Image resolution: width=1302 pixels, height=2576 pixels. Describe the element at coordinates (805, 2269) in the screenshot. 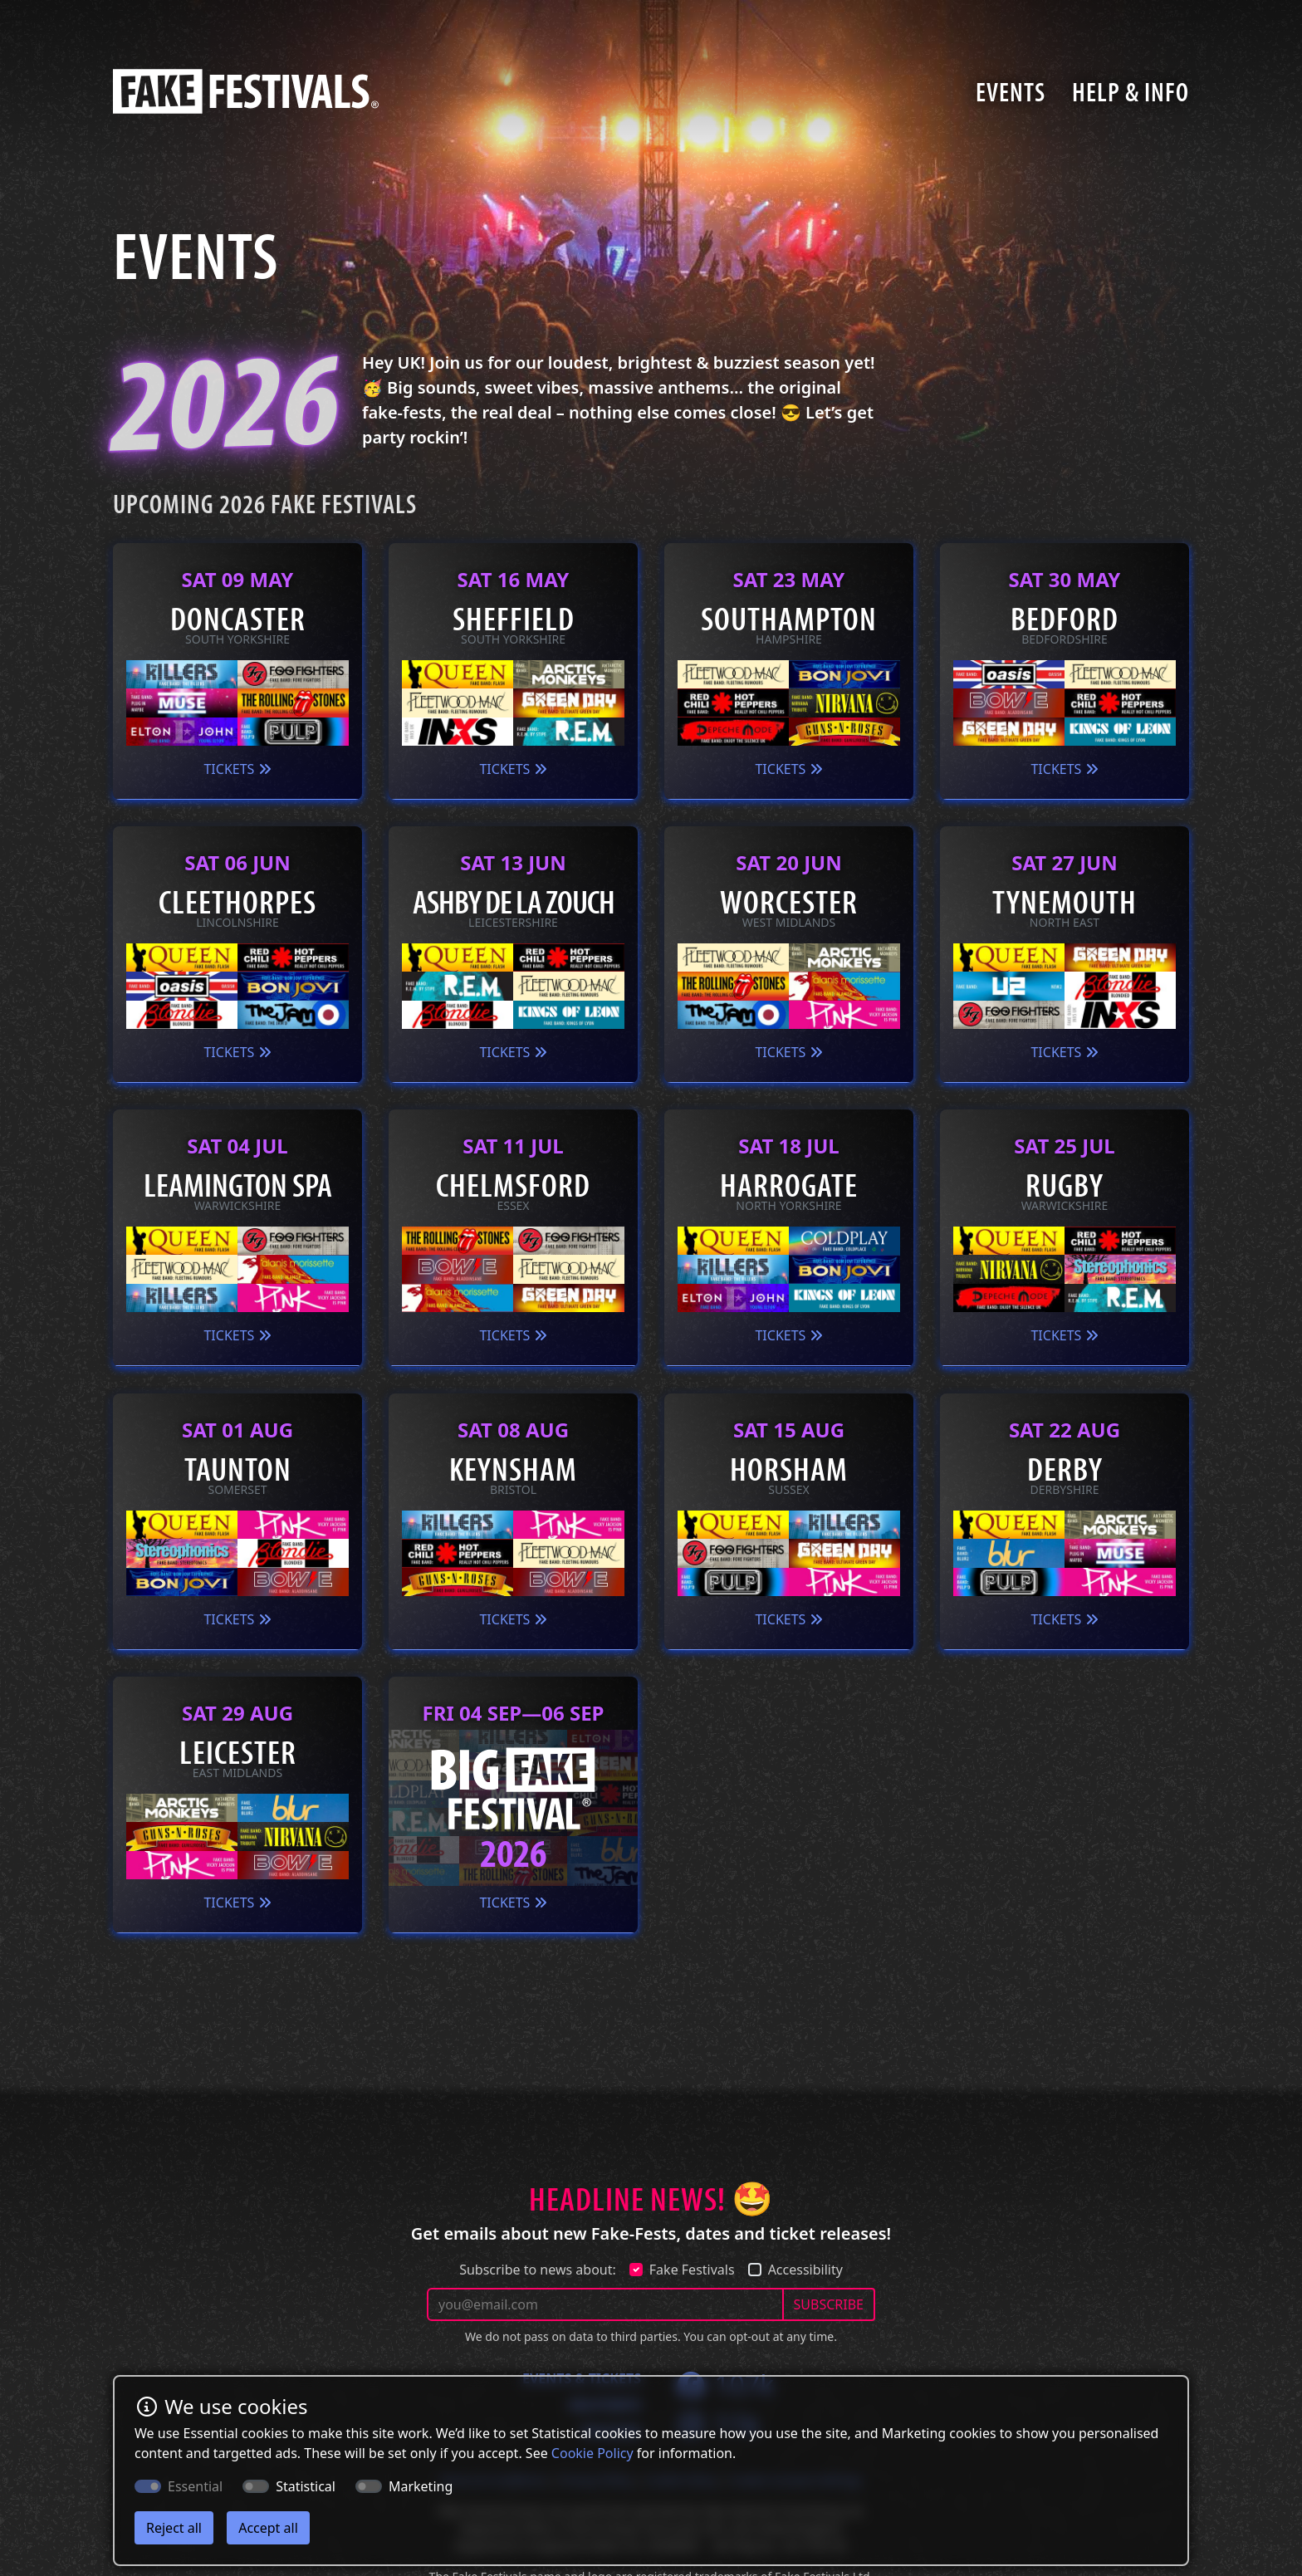

I see `Accessibility` at that location.